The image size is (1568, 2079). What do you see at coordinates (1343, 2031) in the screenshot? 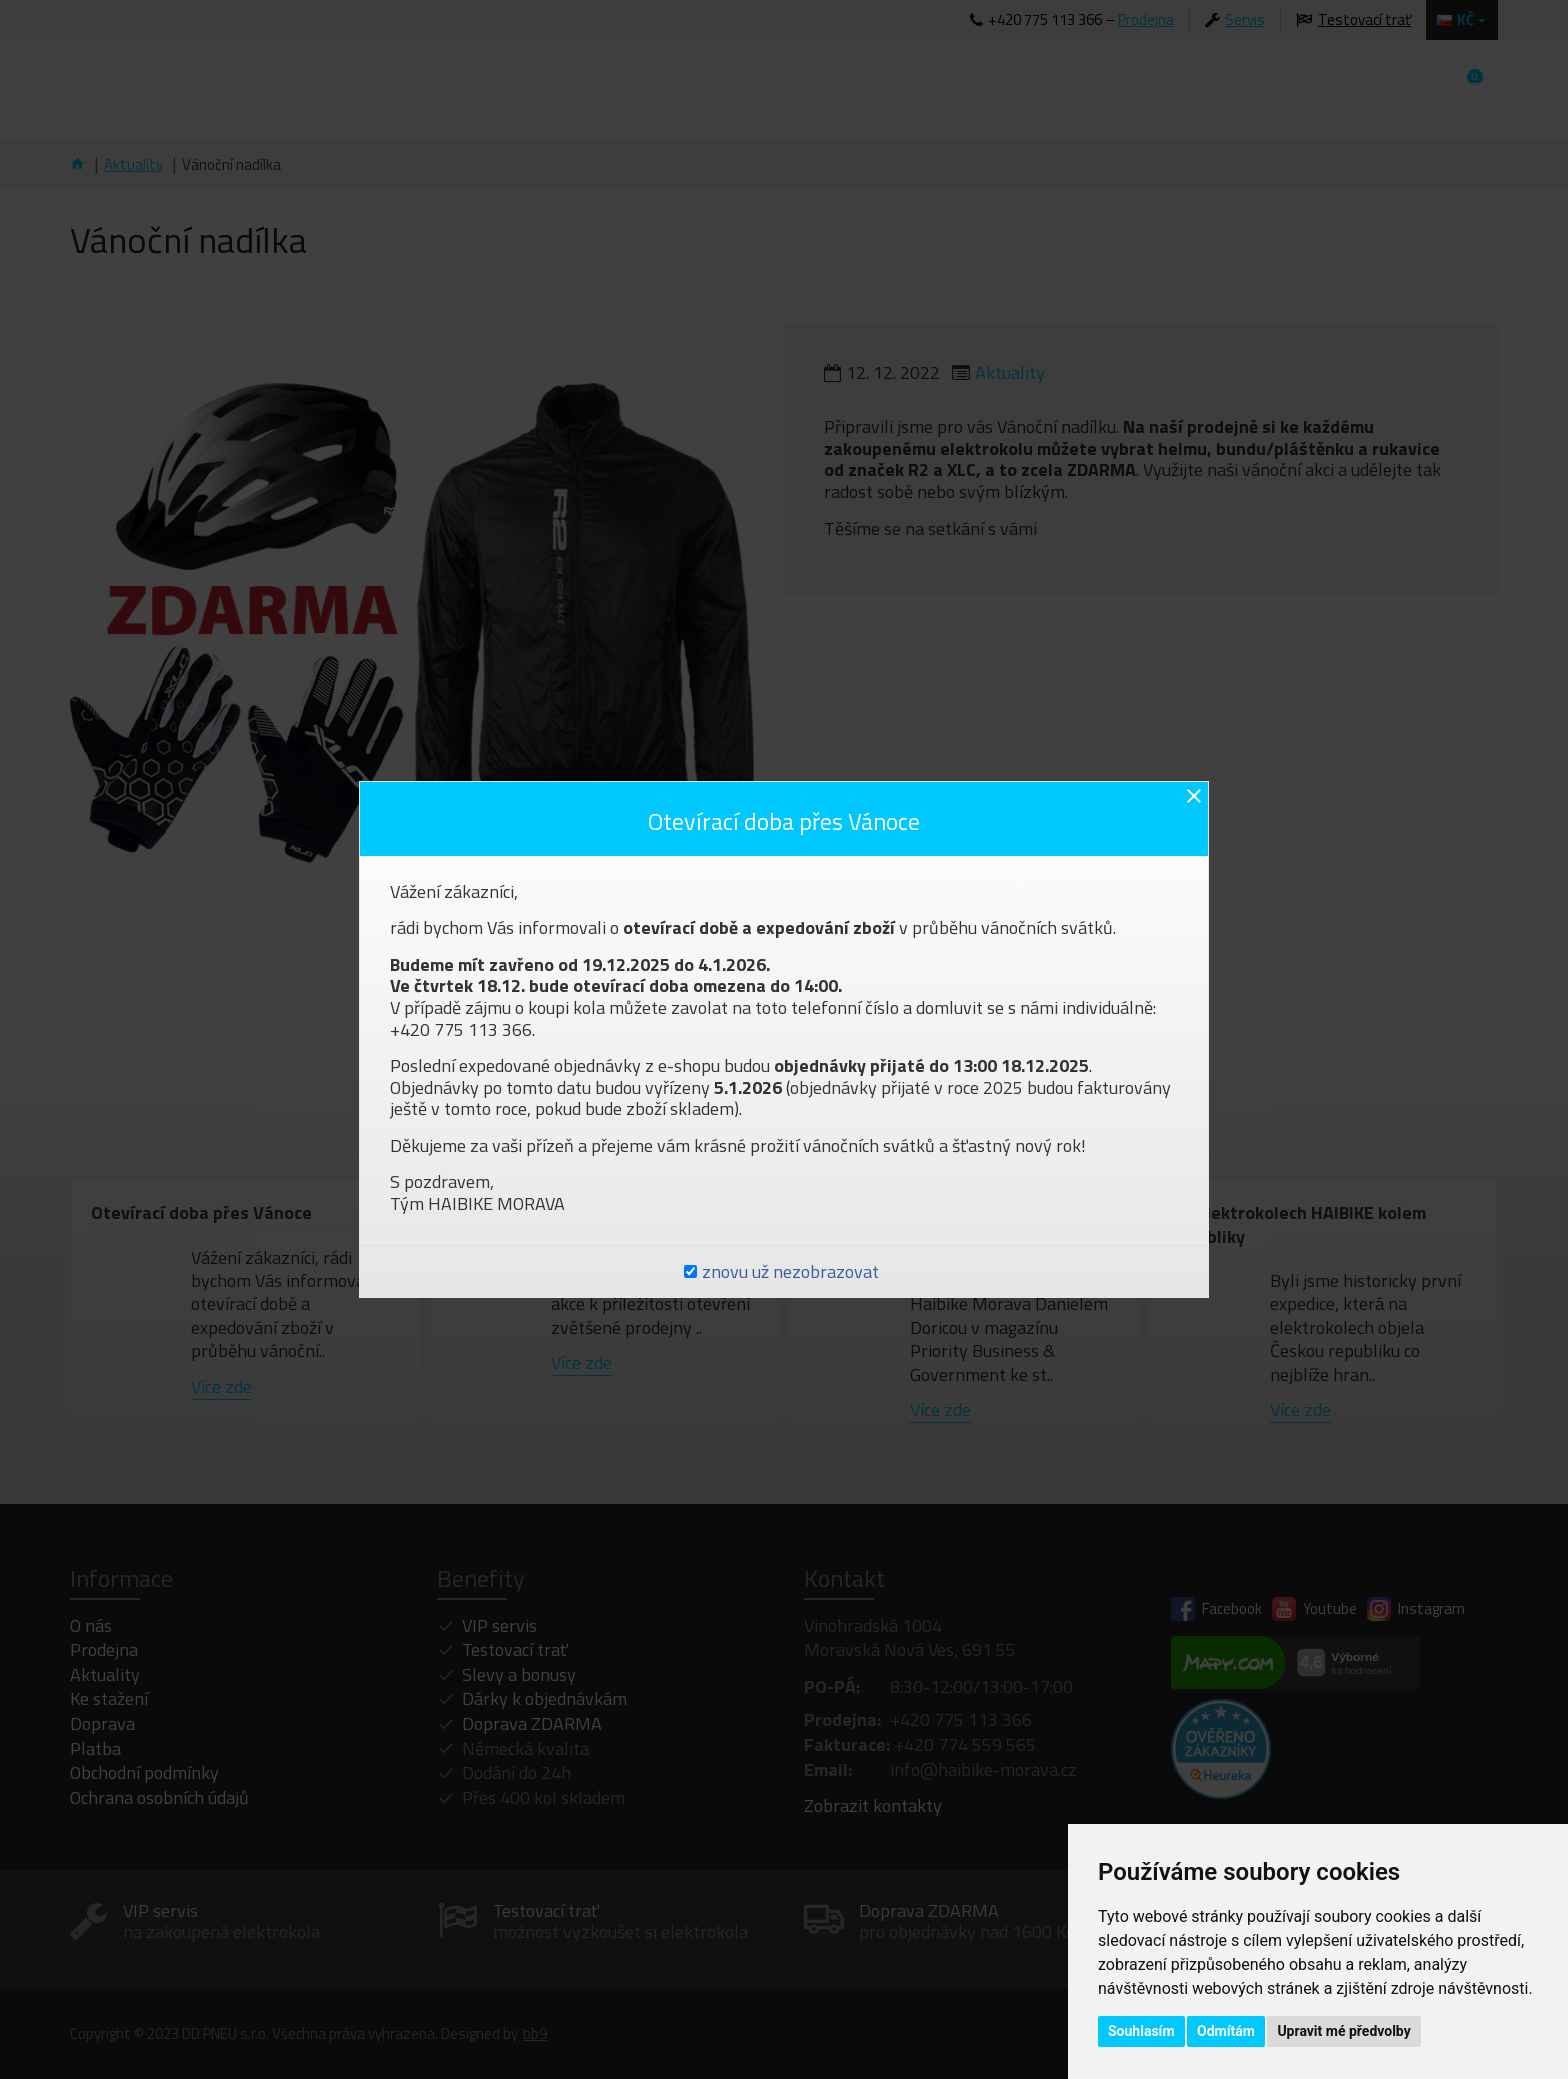
I see `Upravit mé předvolby [button]` at bounding box center [1343, 2031].